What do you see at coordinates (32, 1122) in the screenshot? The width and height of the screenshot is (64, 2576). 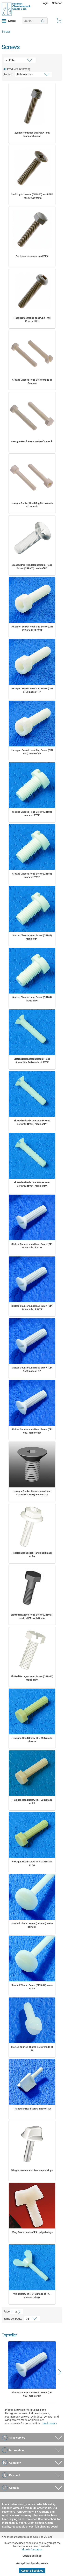 I see `Slotted Raised Countersunk Head Screw (DIN 964) made of PP` at bounding box center [32, 1122].